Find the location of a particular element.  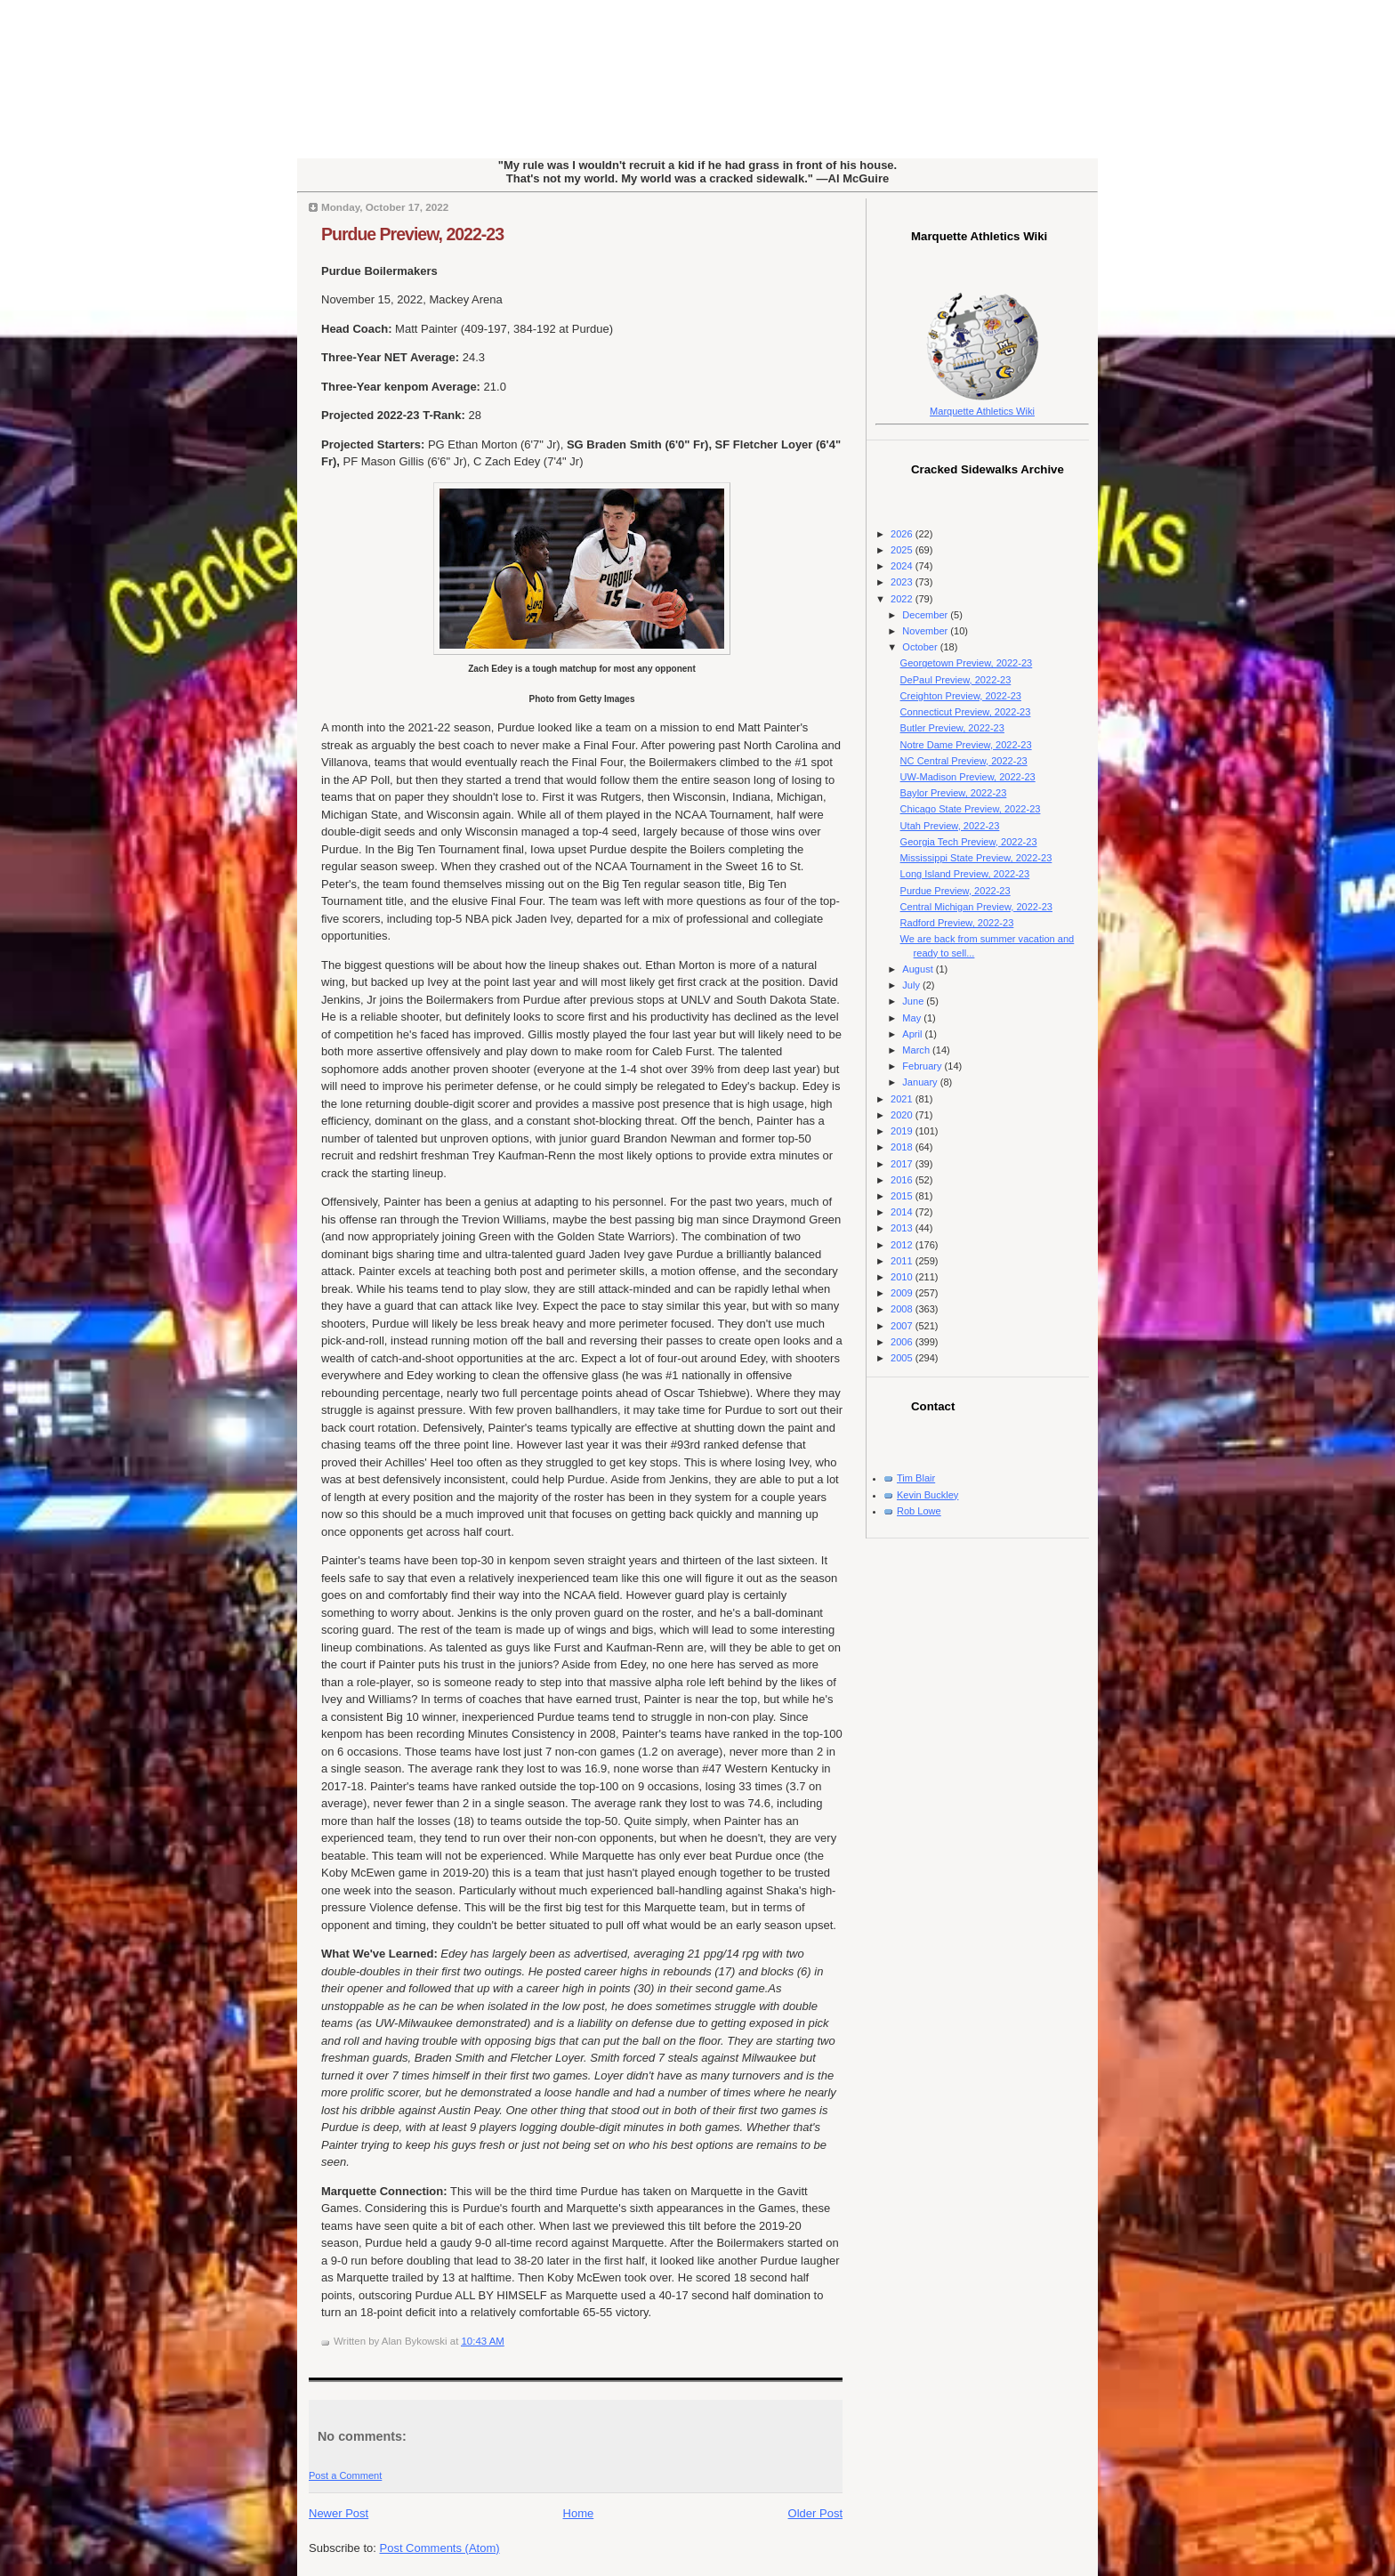

2014 is located at coordinates (903, 1212).